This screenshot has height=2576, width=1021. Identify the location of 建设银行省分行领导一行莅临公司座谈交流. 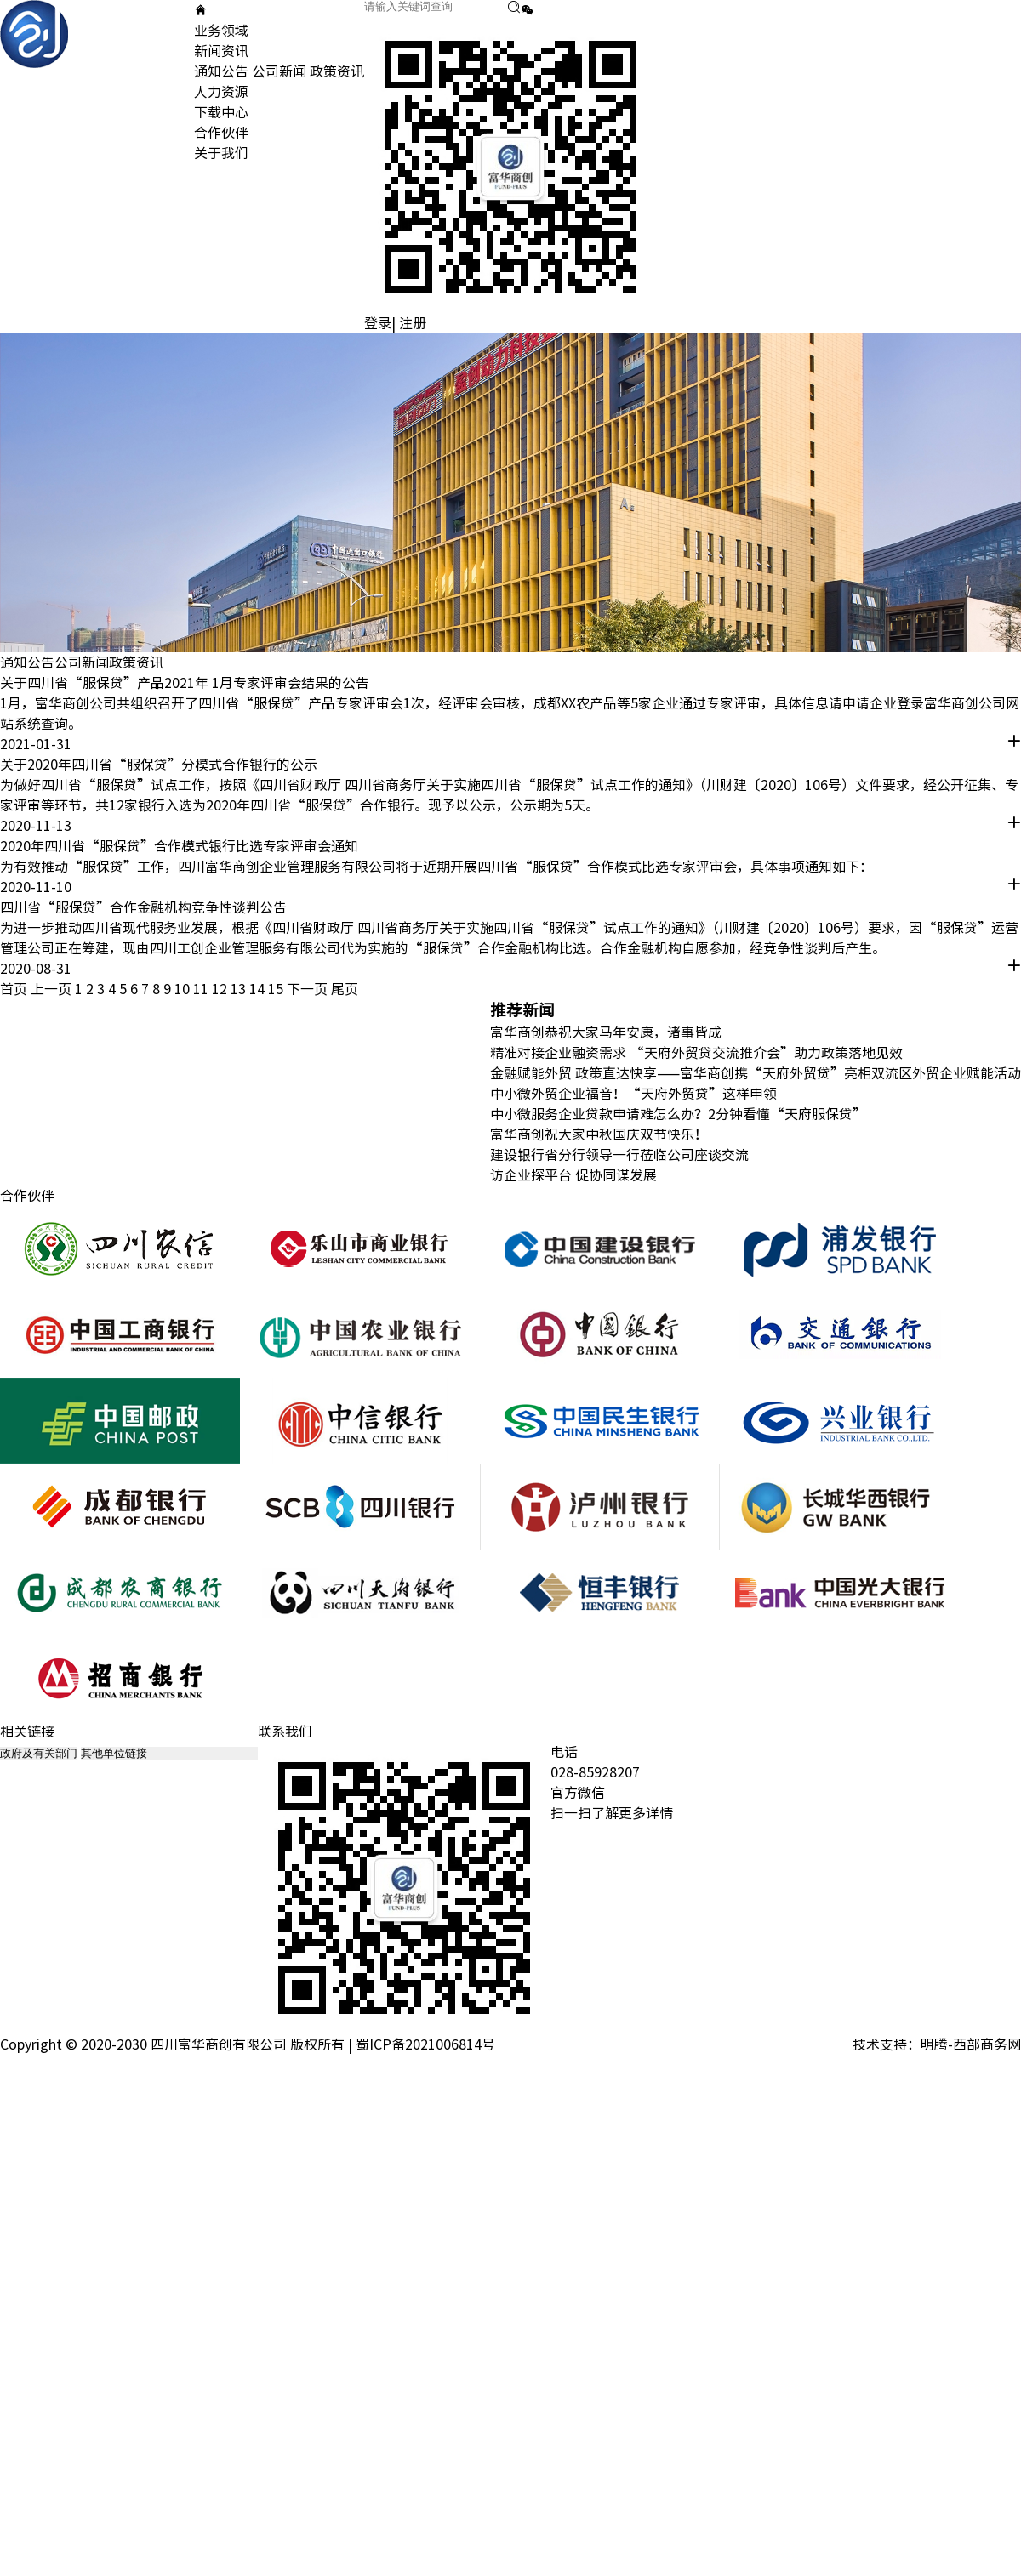
(619, 1155).